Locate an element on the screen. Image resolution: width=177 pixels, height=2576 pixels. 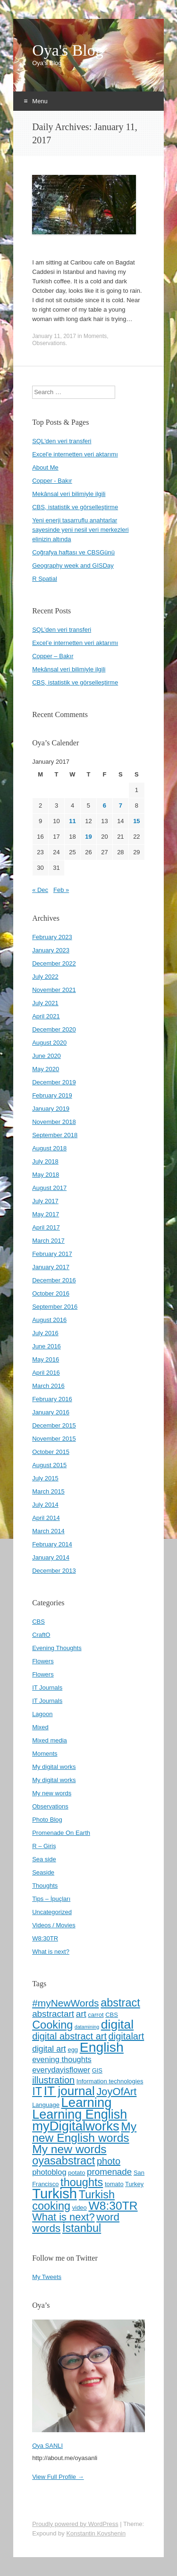
February 2016 is located at coordinates (52, 1399).